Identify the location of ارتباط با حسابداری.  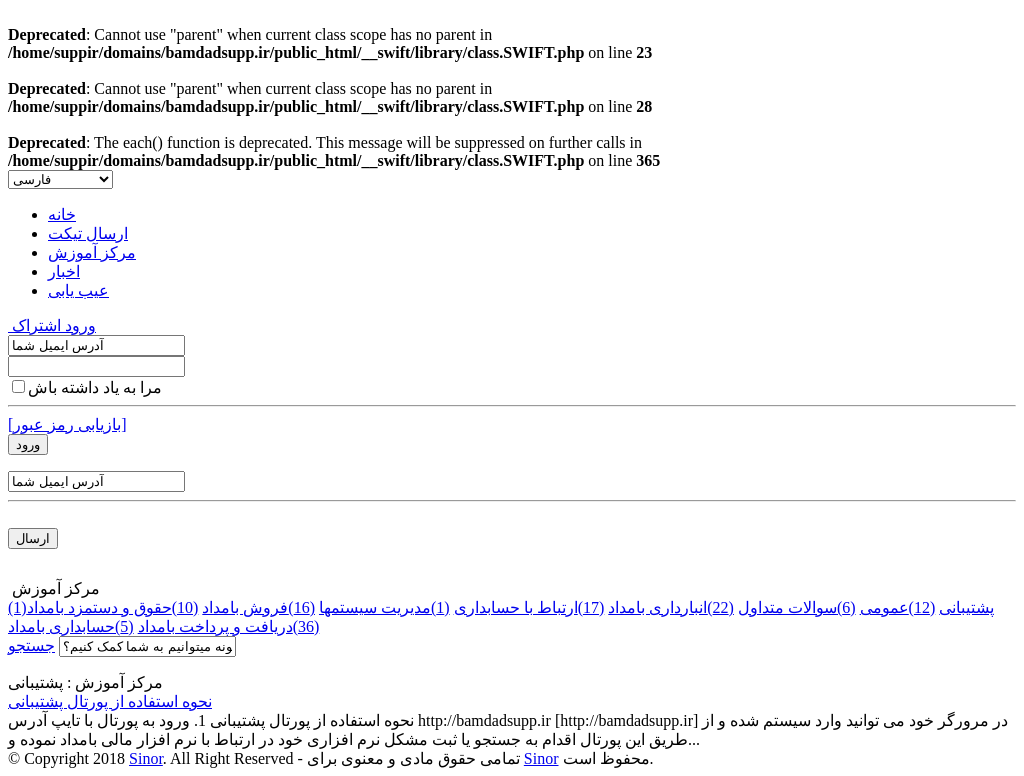
(529, 607).